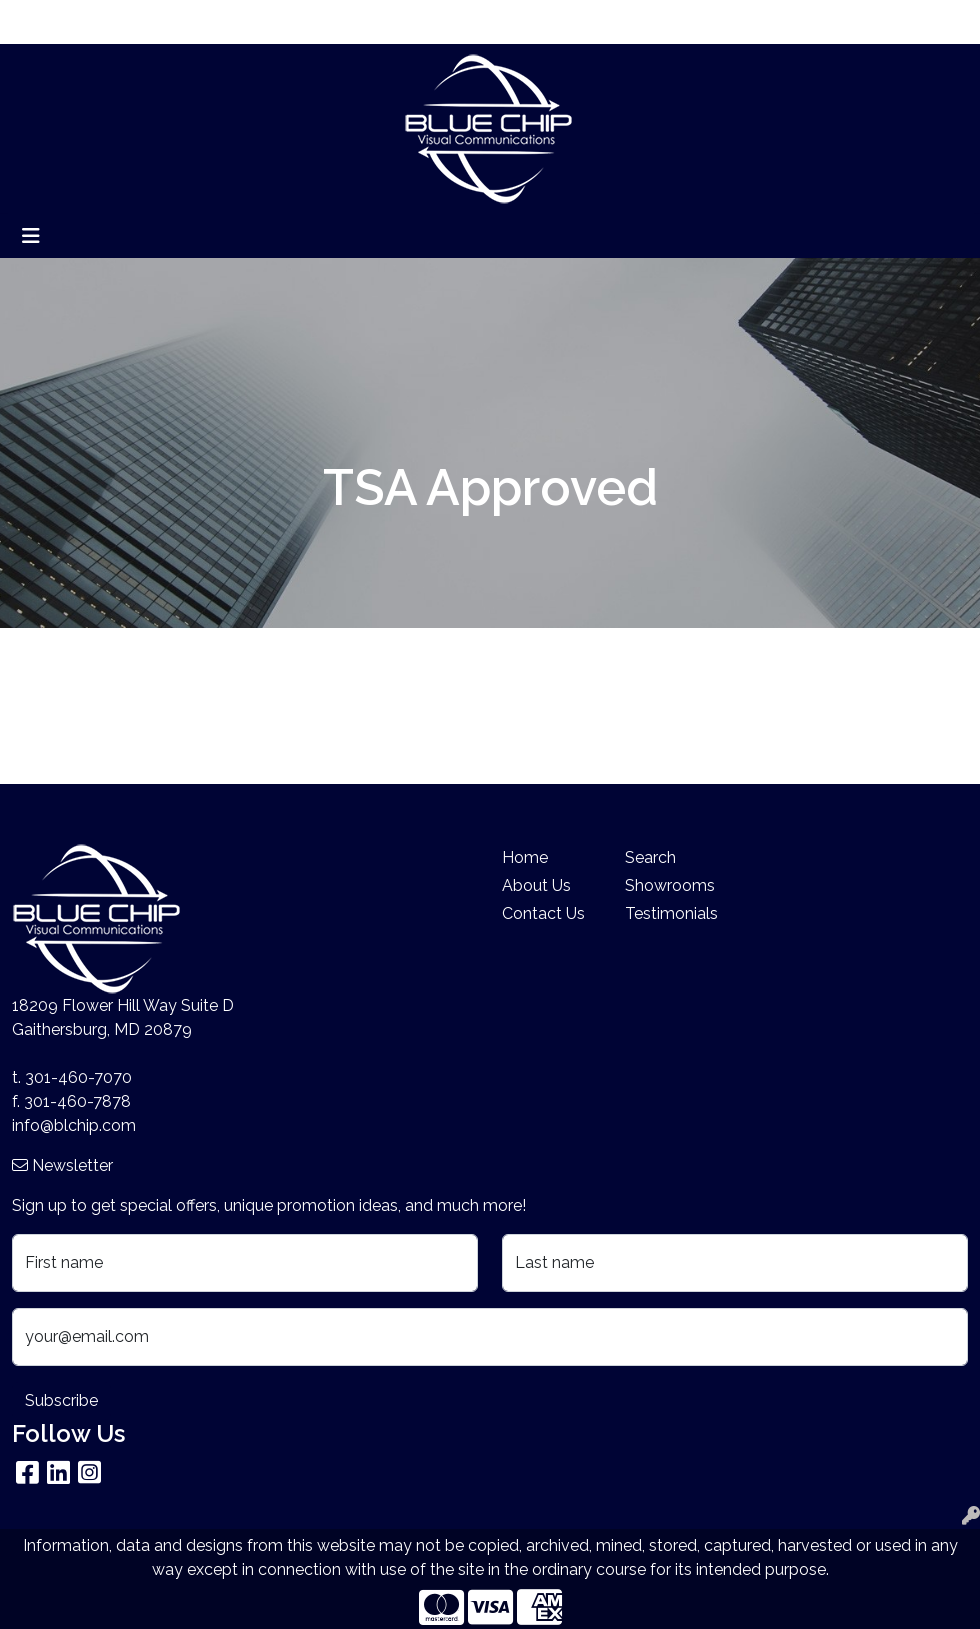 This screenshot has height=1629, width=980. What do you see at coordinates (402, 21) in the screenshot?
I see `Company Stores` at bounding box center [402, 21].